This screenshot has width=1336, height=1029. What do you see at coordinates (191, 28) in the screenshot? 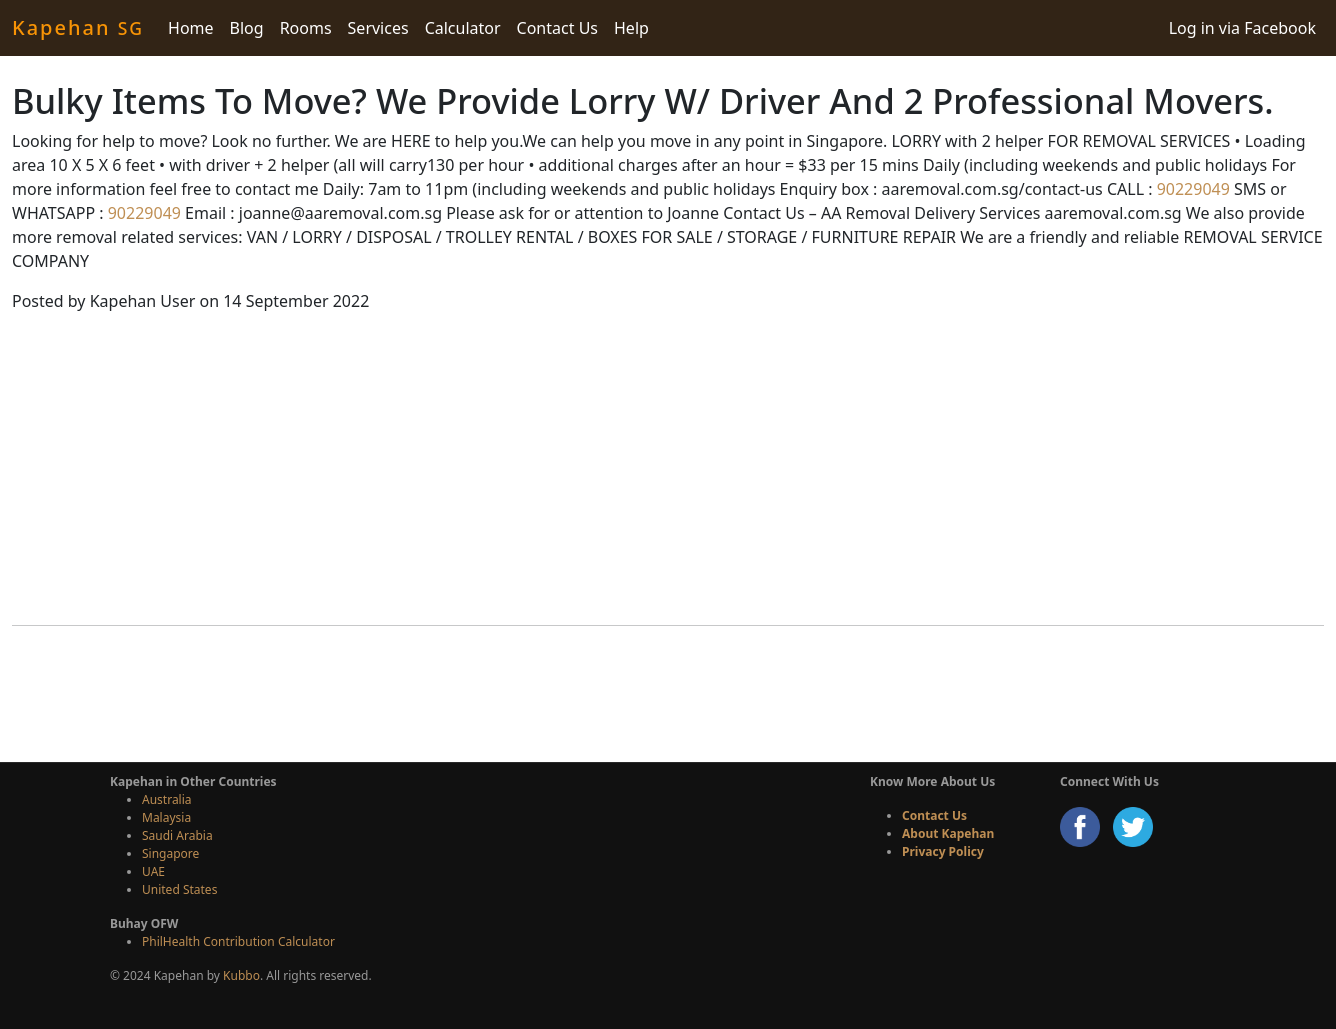
I see `Home` at bounding box center [191, 28].